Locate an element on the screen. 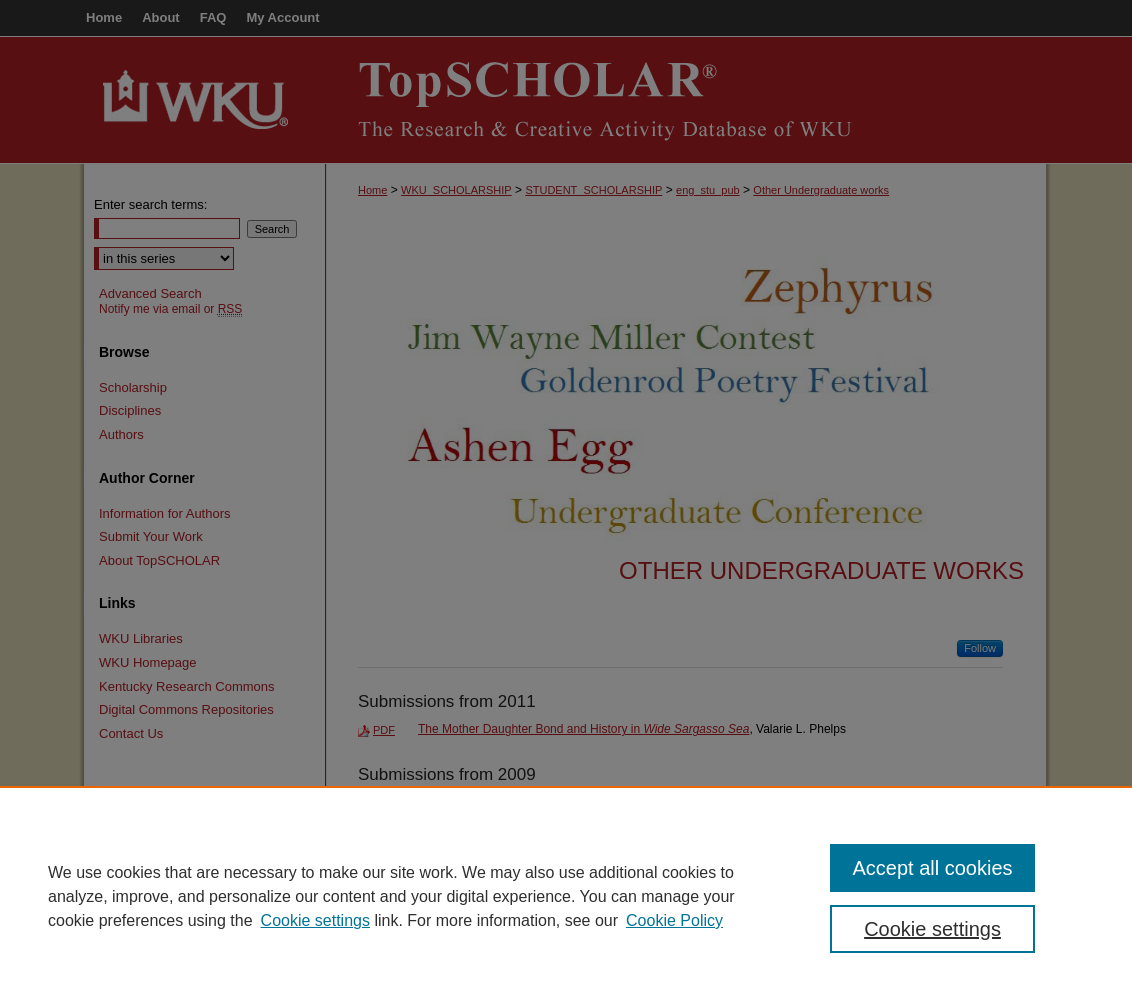 The width and height of the screenshot is (1132, 1006). [region] is located at coordinates (566, 896).